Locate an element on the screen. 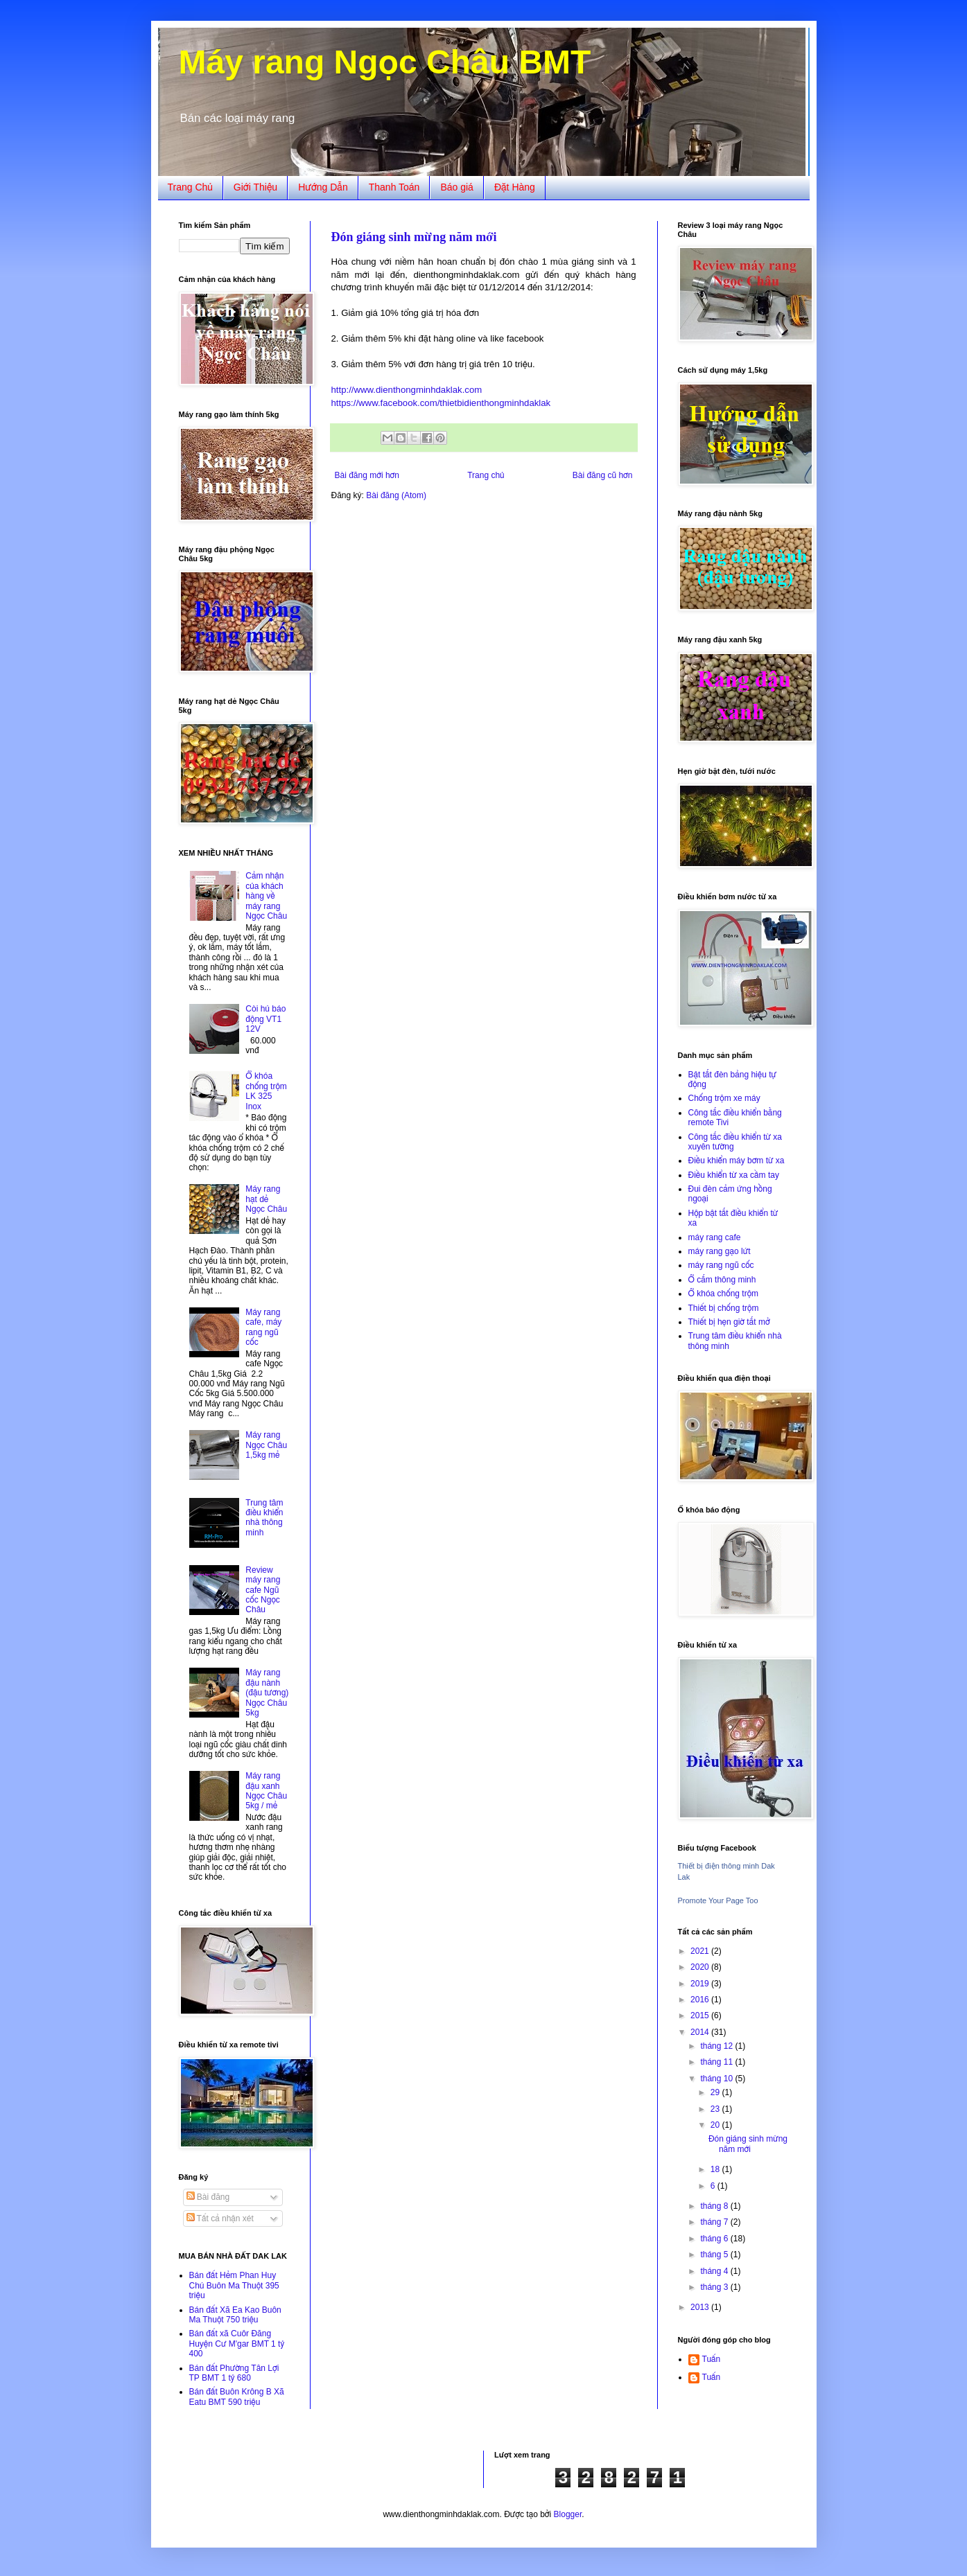 Image resolution: width=967 pixels, height=2576 pixels. 2021 is located at coordinates (700, 1951).